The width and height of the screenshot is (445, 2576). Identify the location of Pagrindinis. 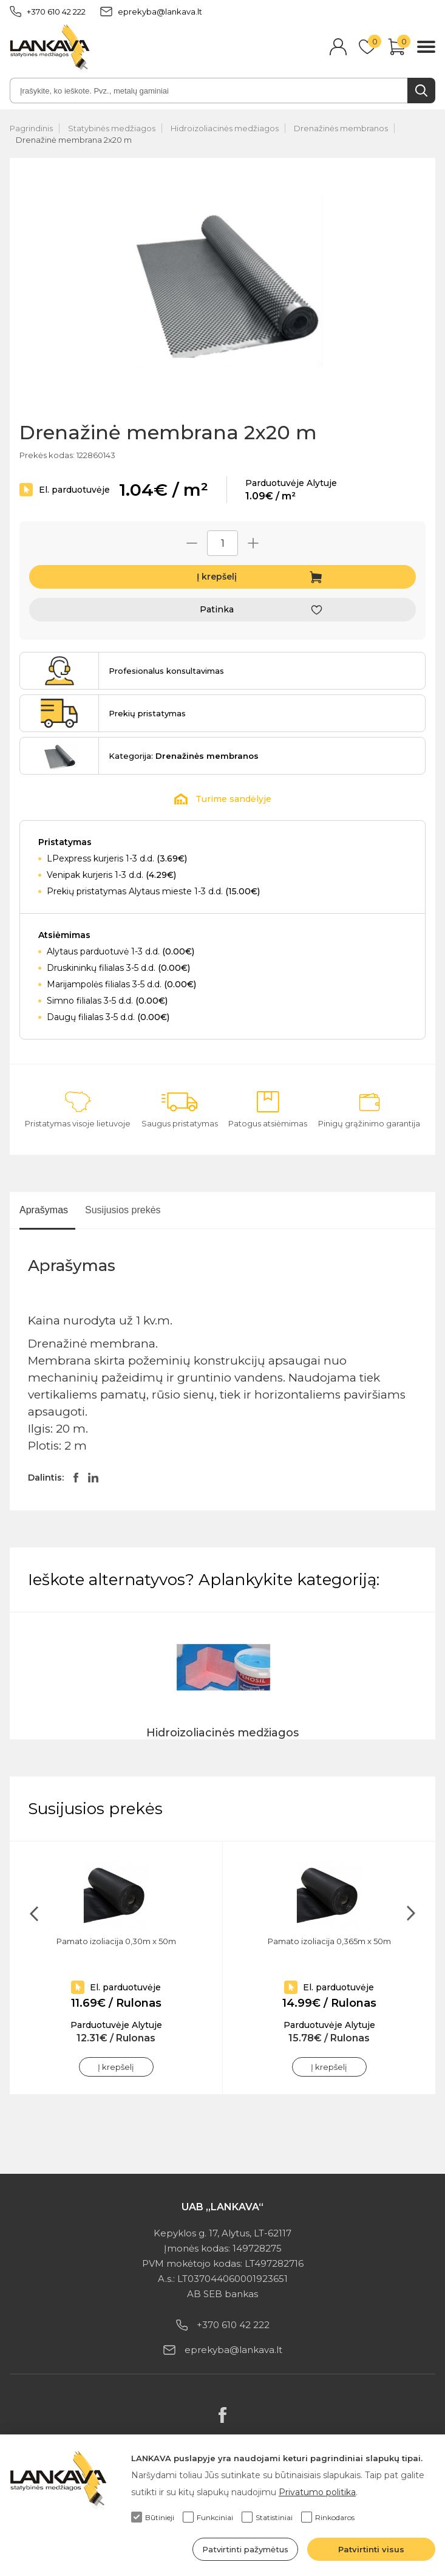
(31, 128).